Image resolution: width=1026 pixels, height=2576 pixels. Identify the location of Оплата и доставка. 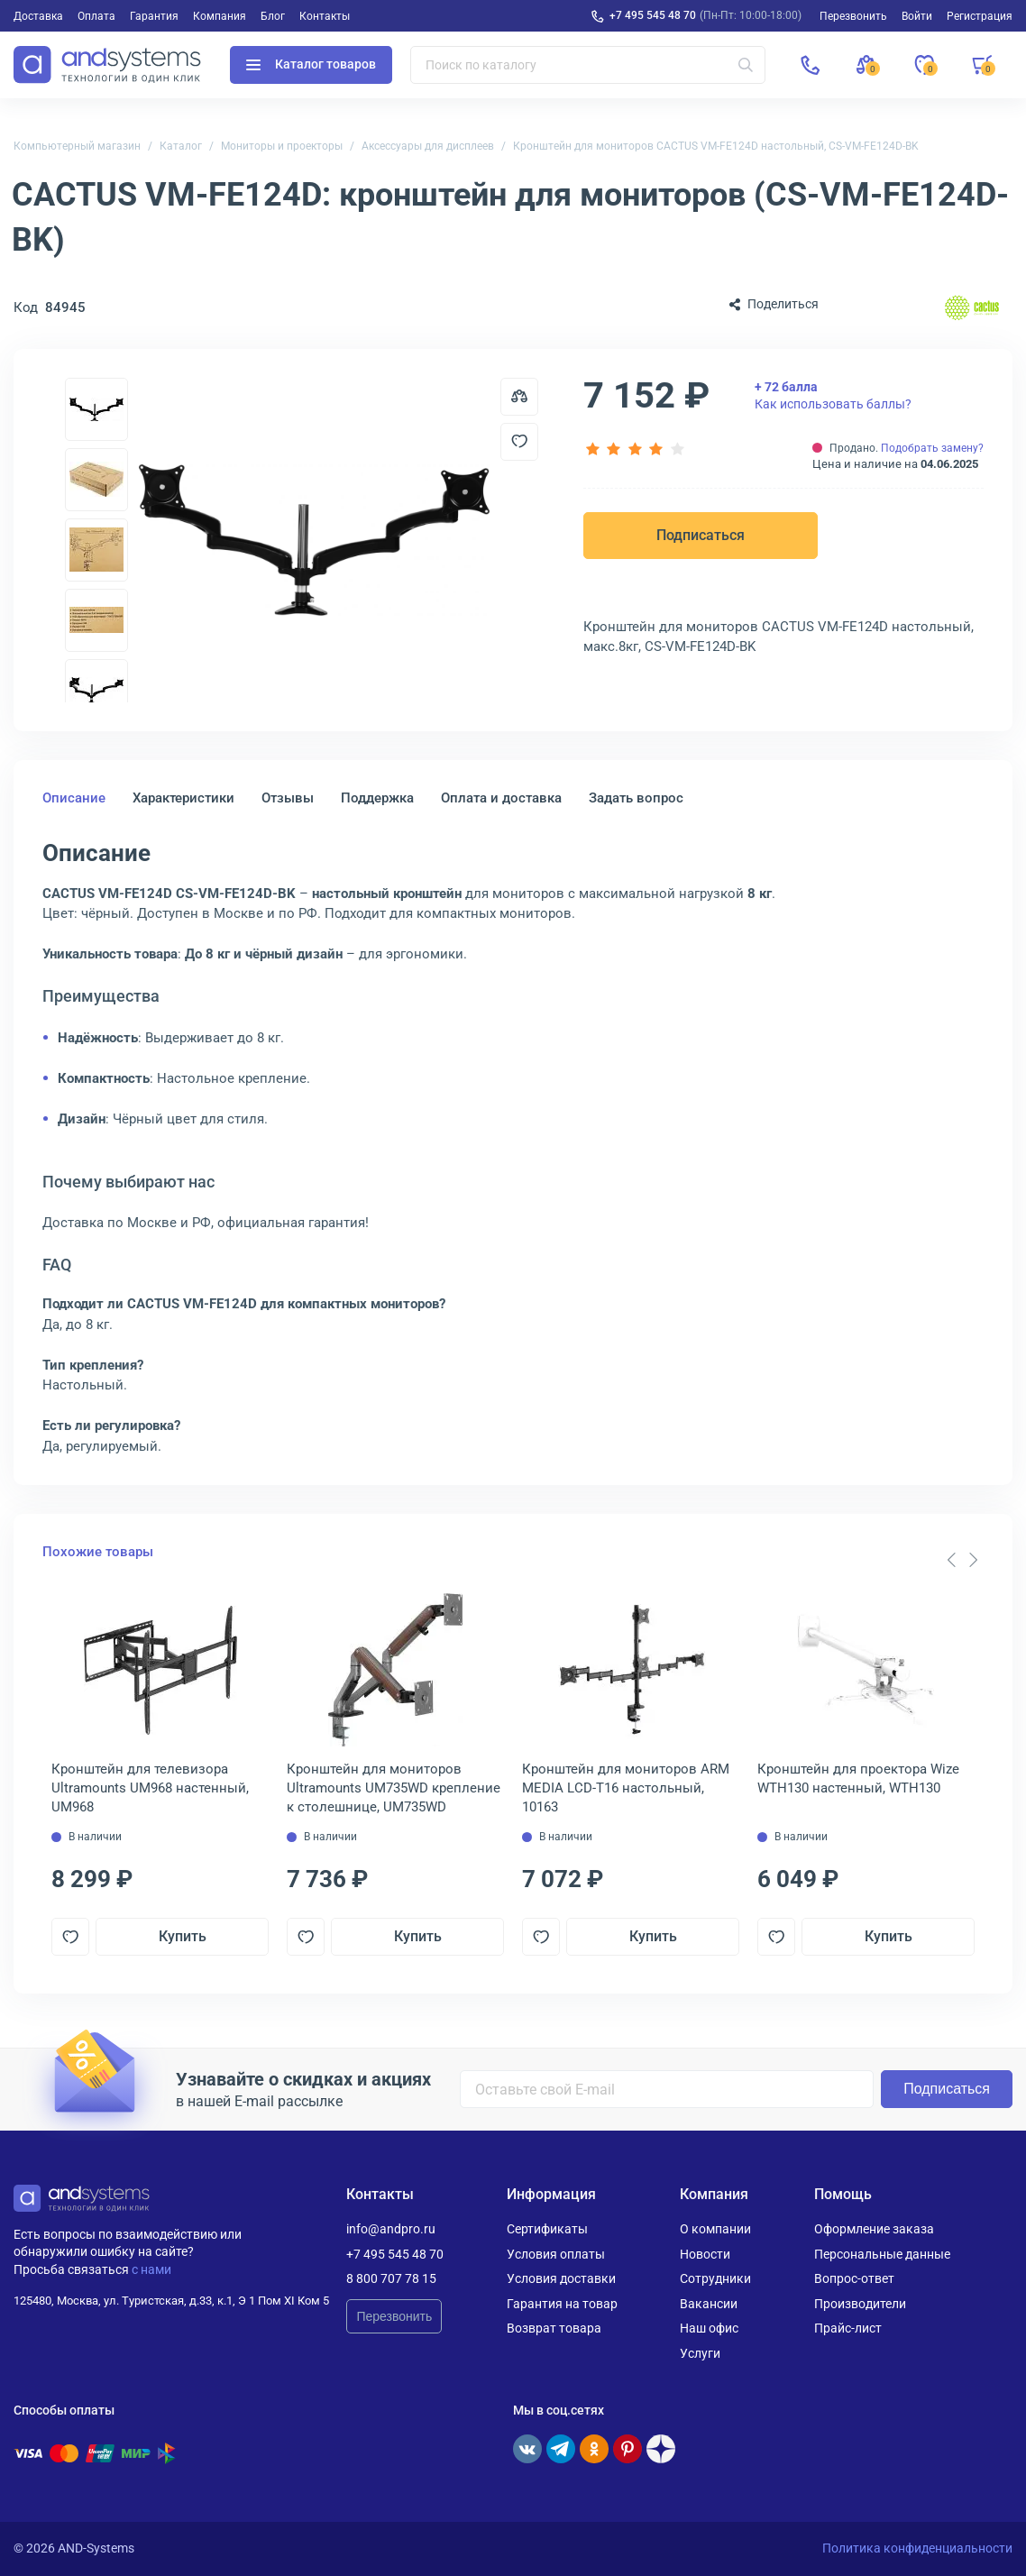
(501, 798).